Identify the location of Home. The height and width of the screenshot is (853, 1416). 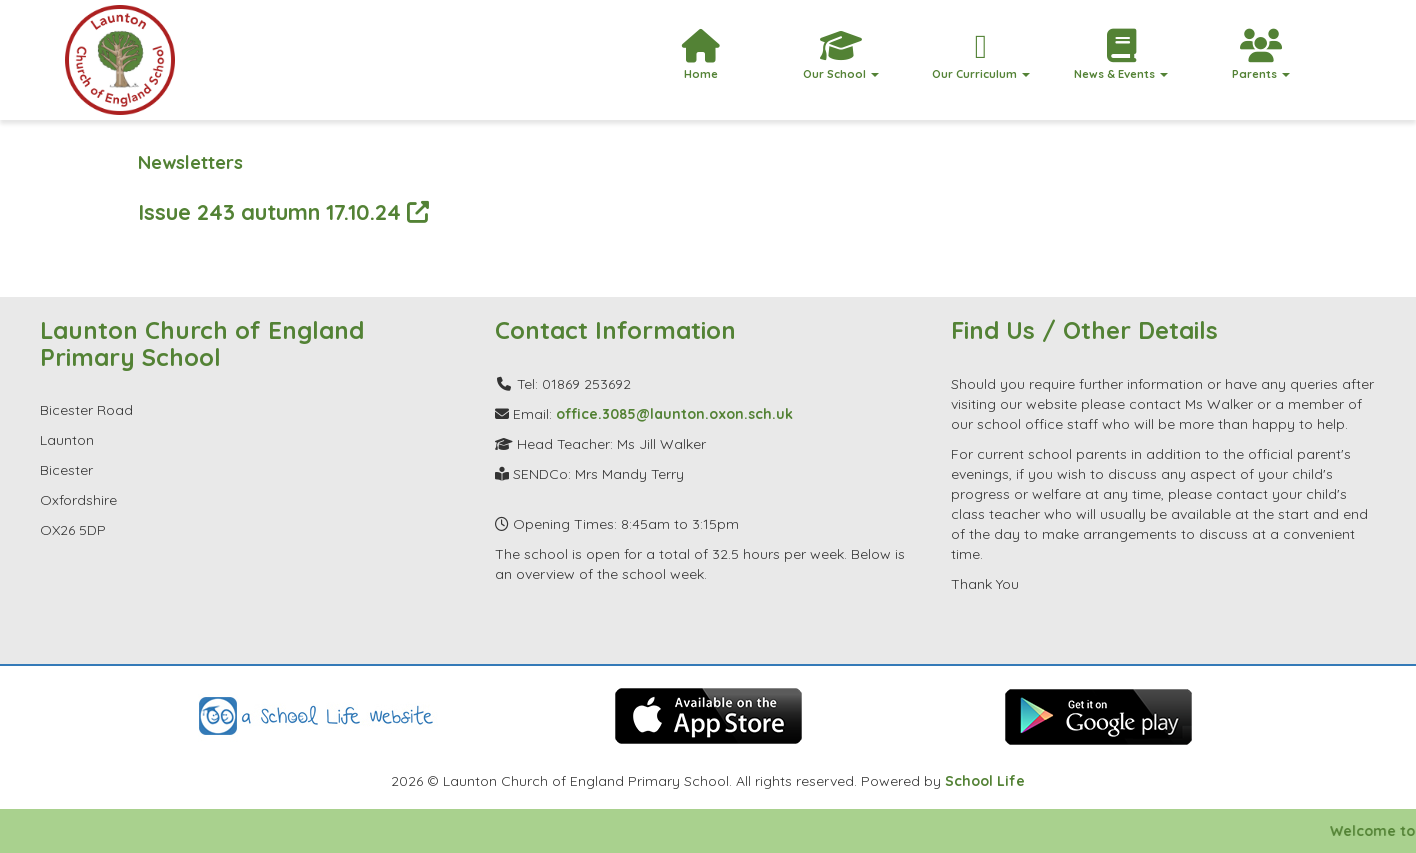
(701, 55).